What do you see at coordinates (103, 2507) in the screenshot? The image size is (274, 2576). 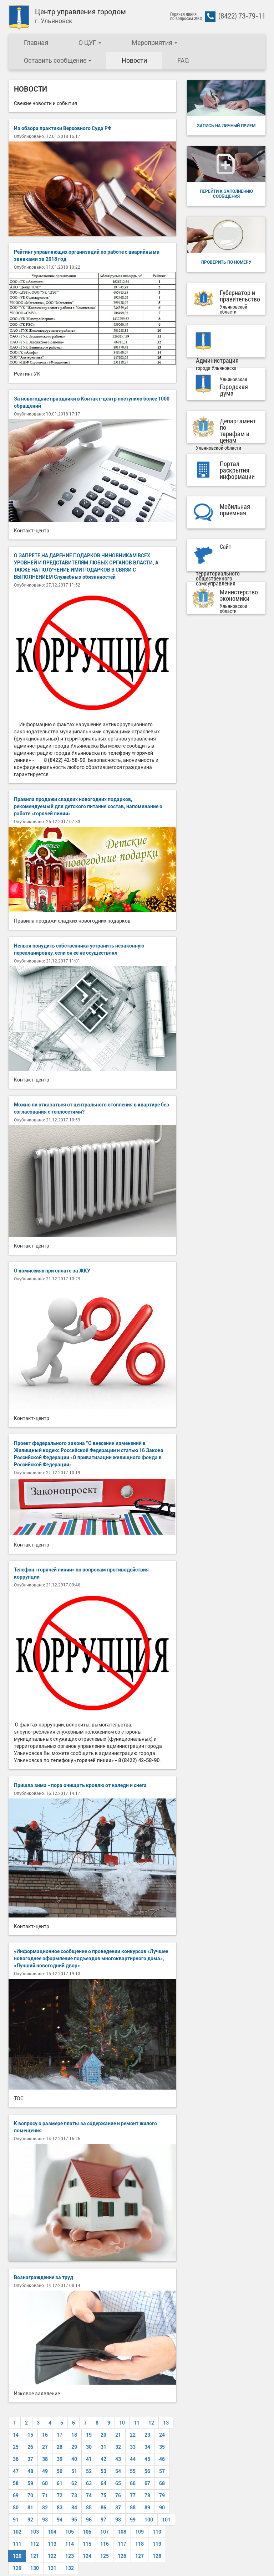 I see `86` at bounding box center [103, 2507].